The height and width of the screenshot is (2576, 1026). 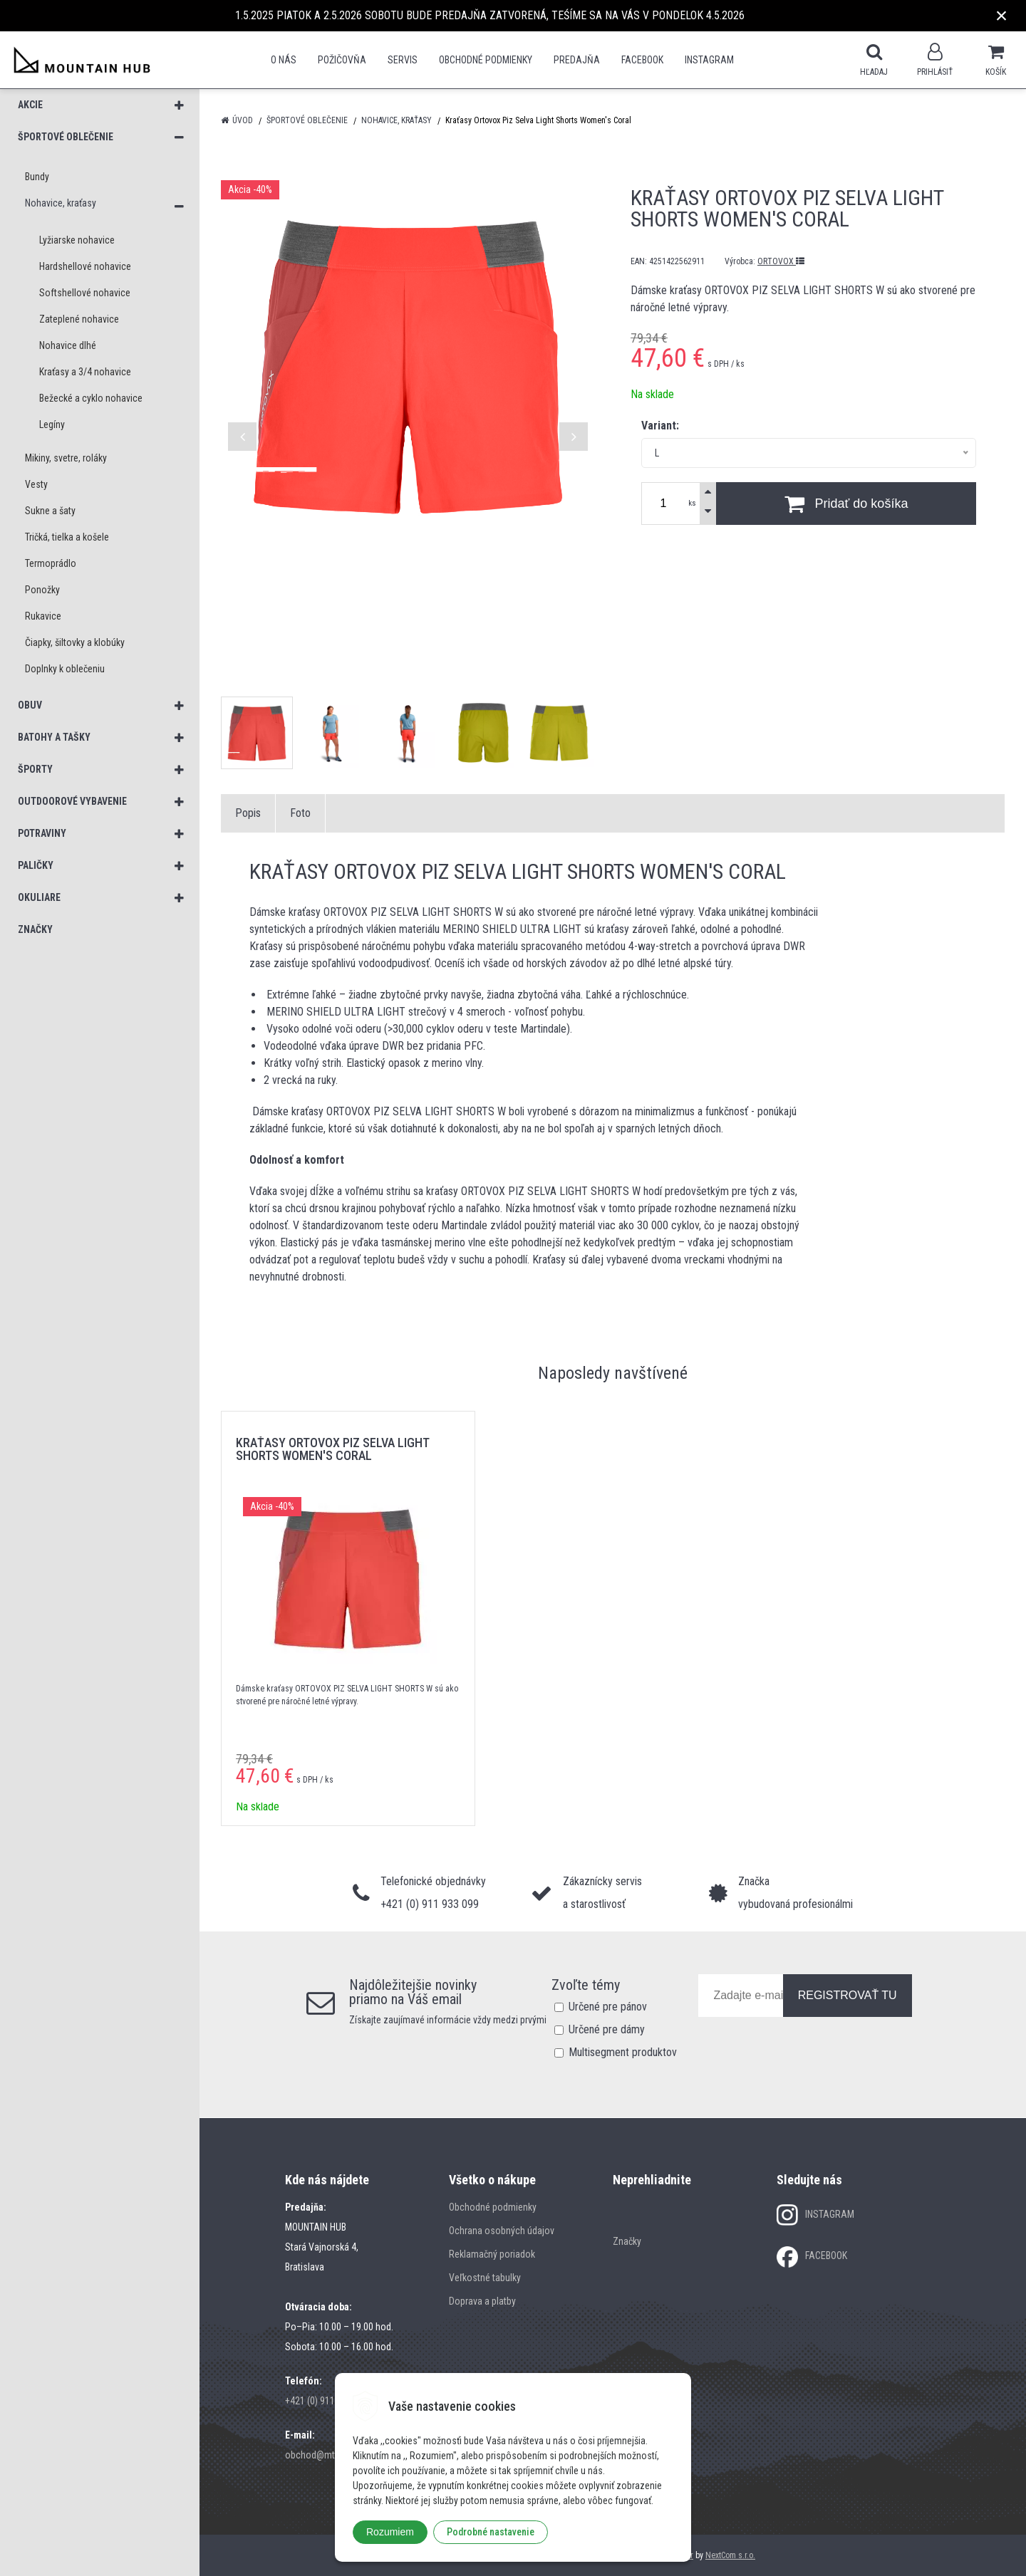 What do you see at coordinates (390, 2532) in the screenshot?
I see `Rozumiem` at bounding box center [390, 2532].